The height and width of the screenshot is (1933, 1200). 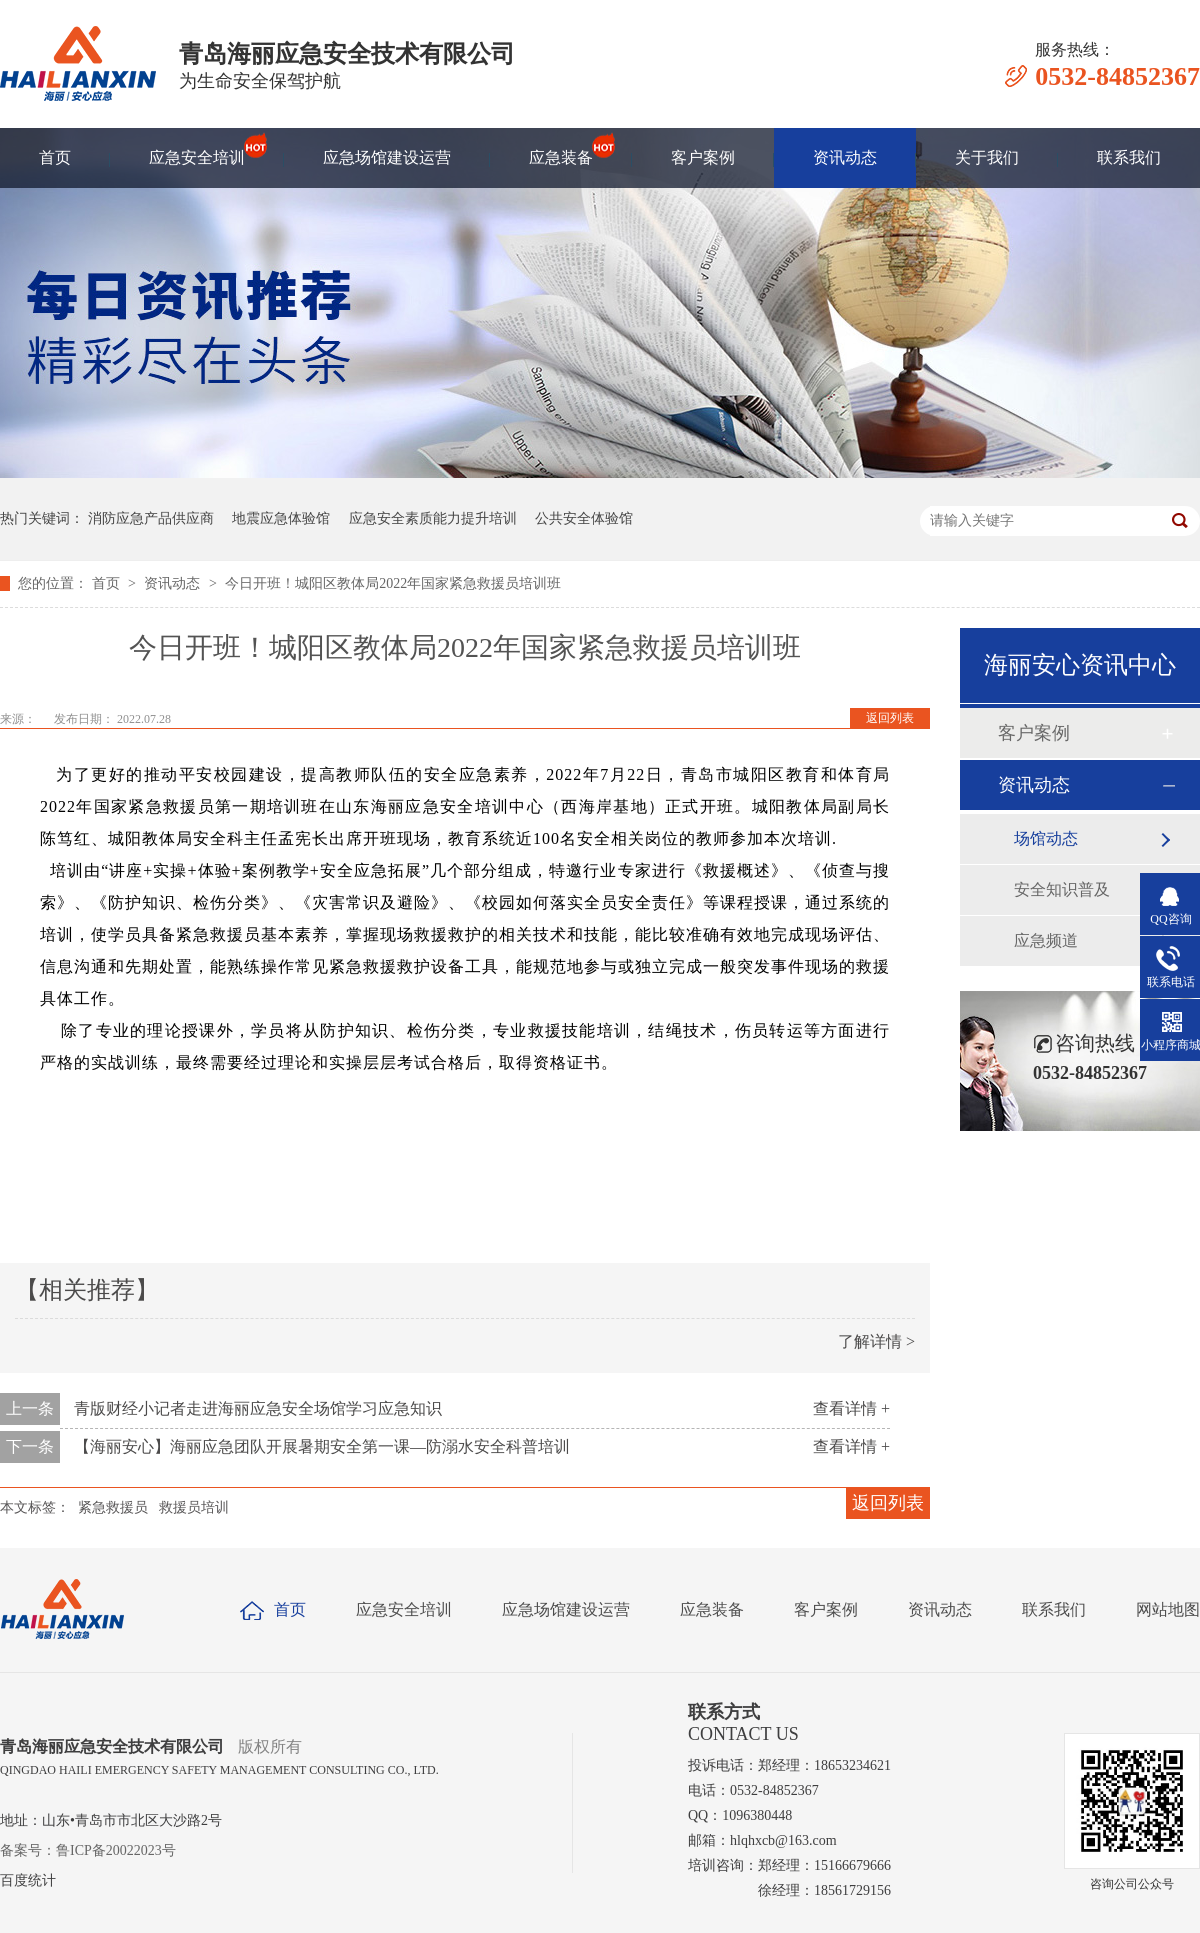 What do you see at coordinates (281, 518) in the screenshot?
I see `地震应急体验馆` at bounding box center [281, 518].